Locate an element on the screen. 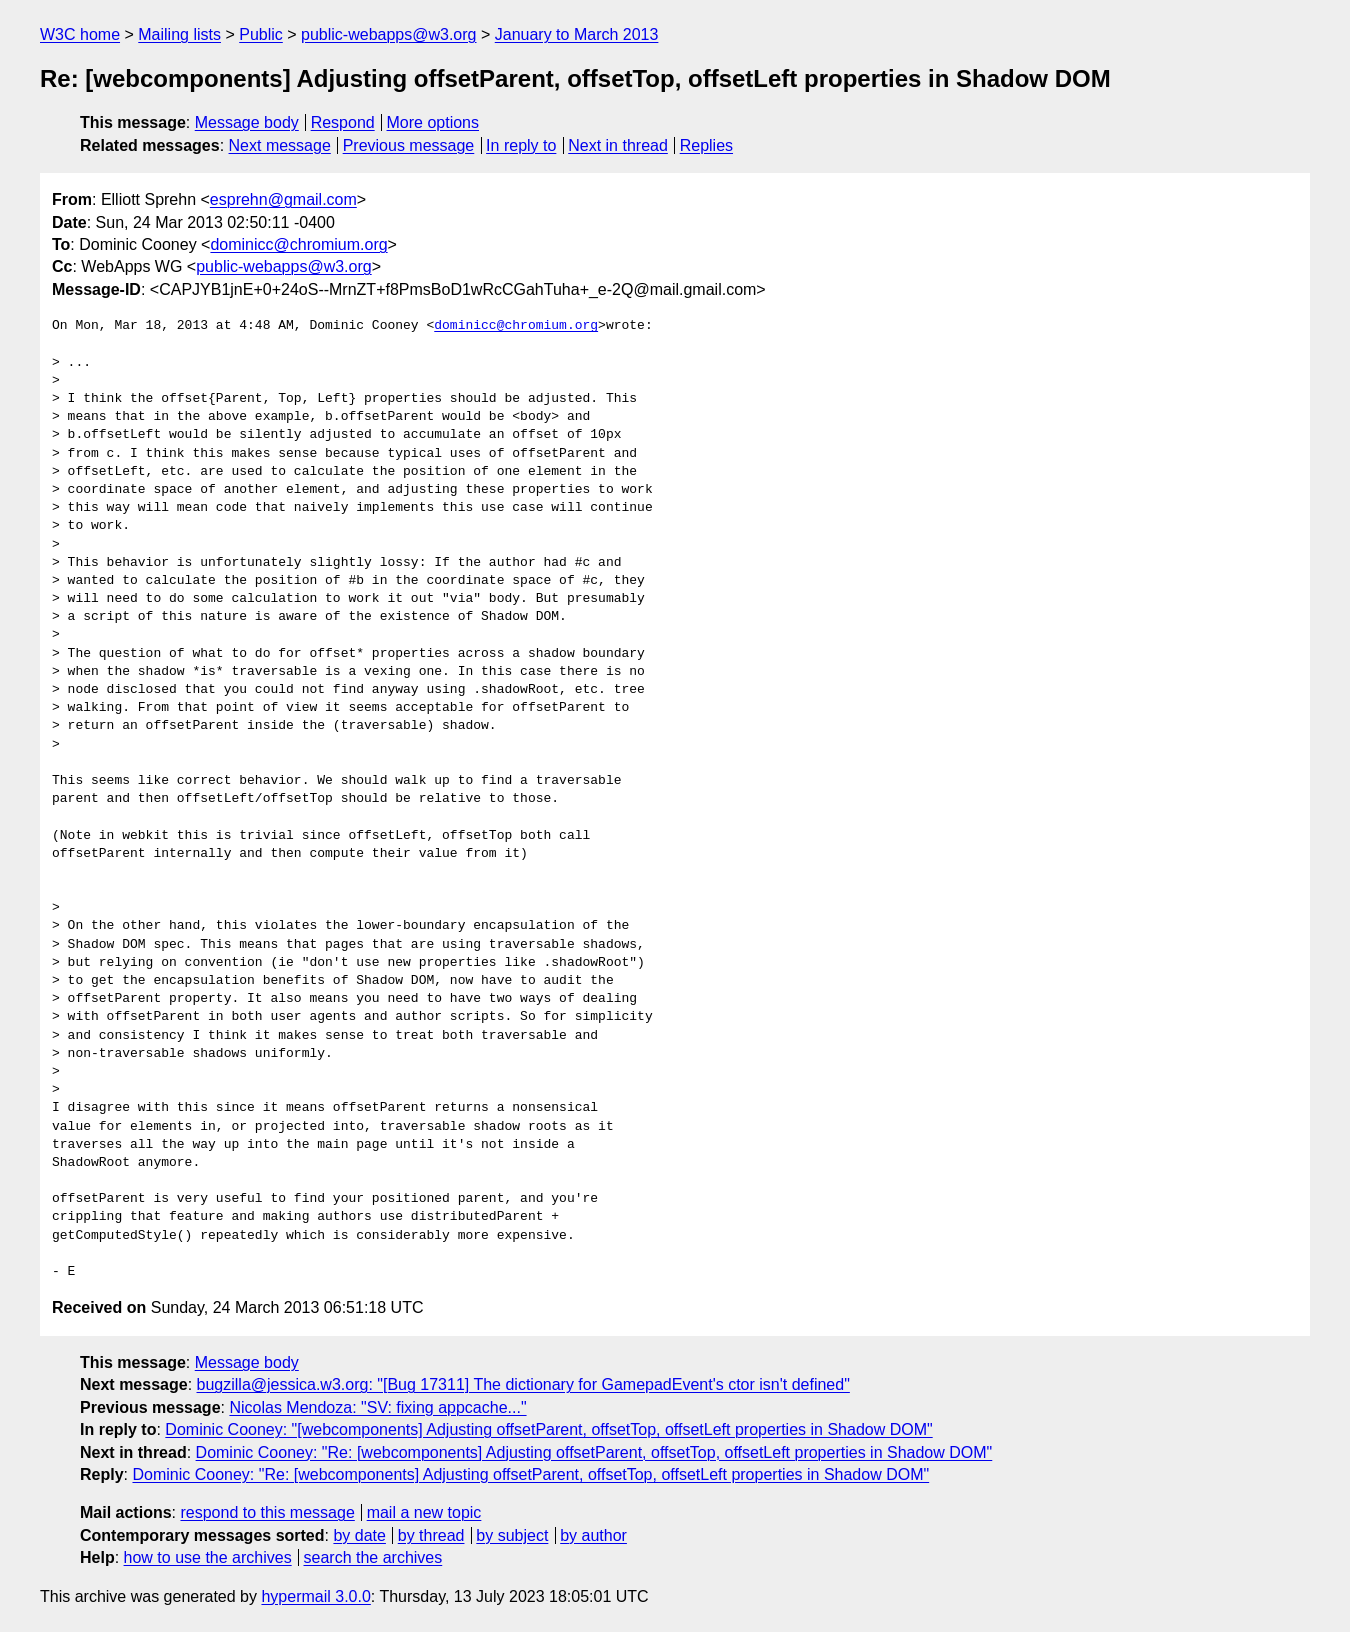 This screenshot has height=1632, width=1350. how to use the archives is located at coordinates (208, 1557).